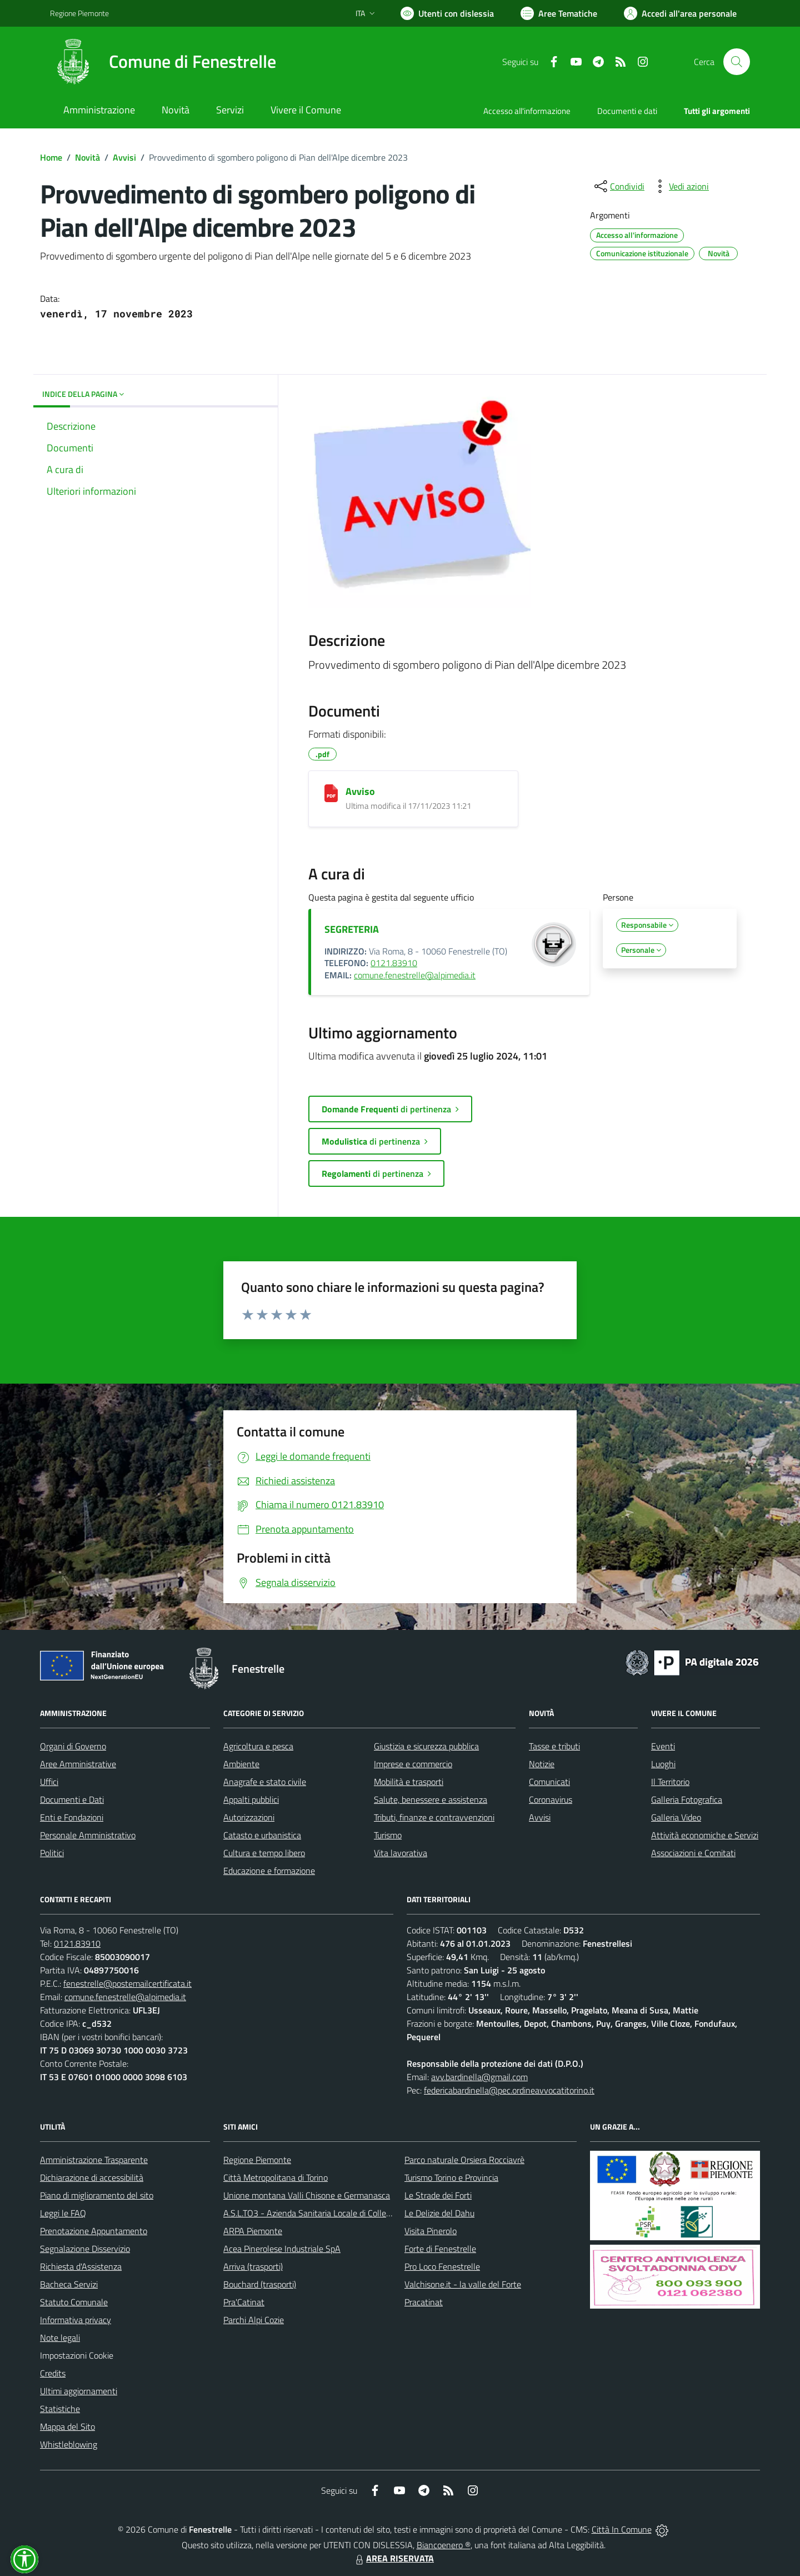 The image size is (800, 2576). Describe the element at coordinates (351, 929) in the screenshot. I see `SEGRETERIA` at that location.